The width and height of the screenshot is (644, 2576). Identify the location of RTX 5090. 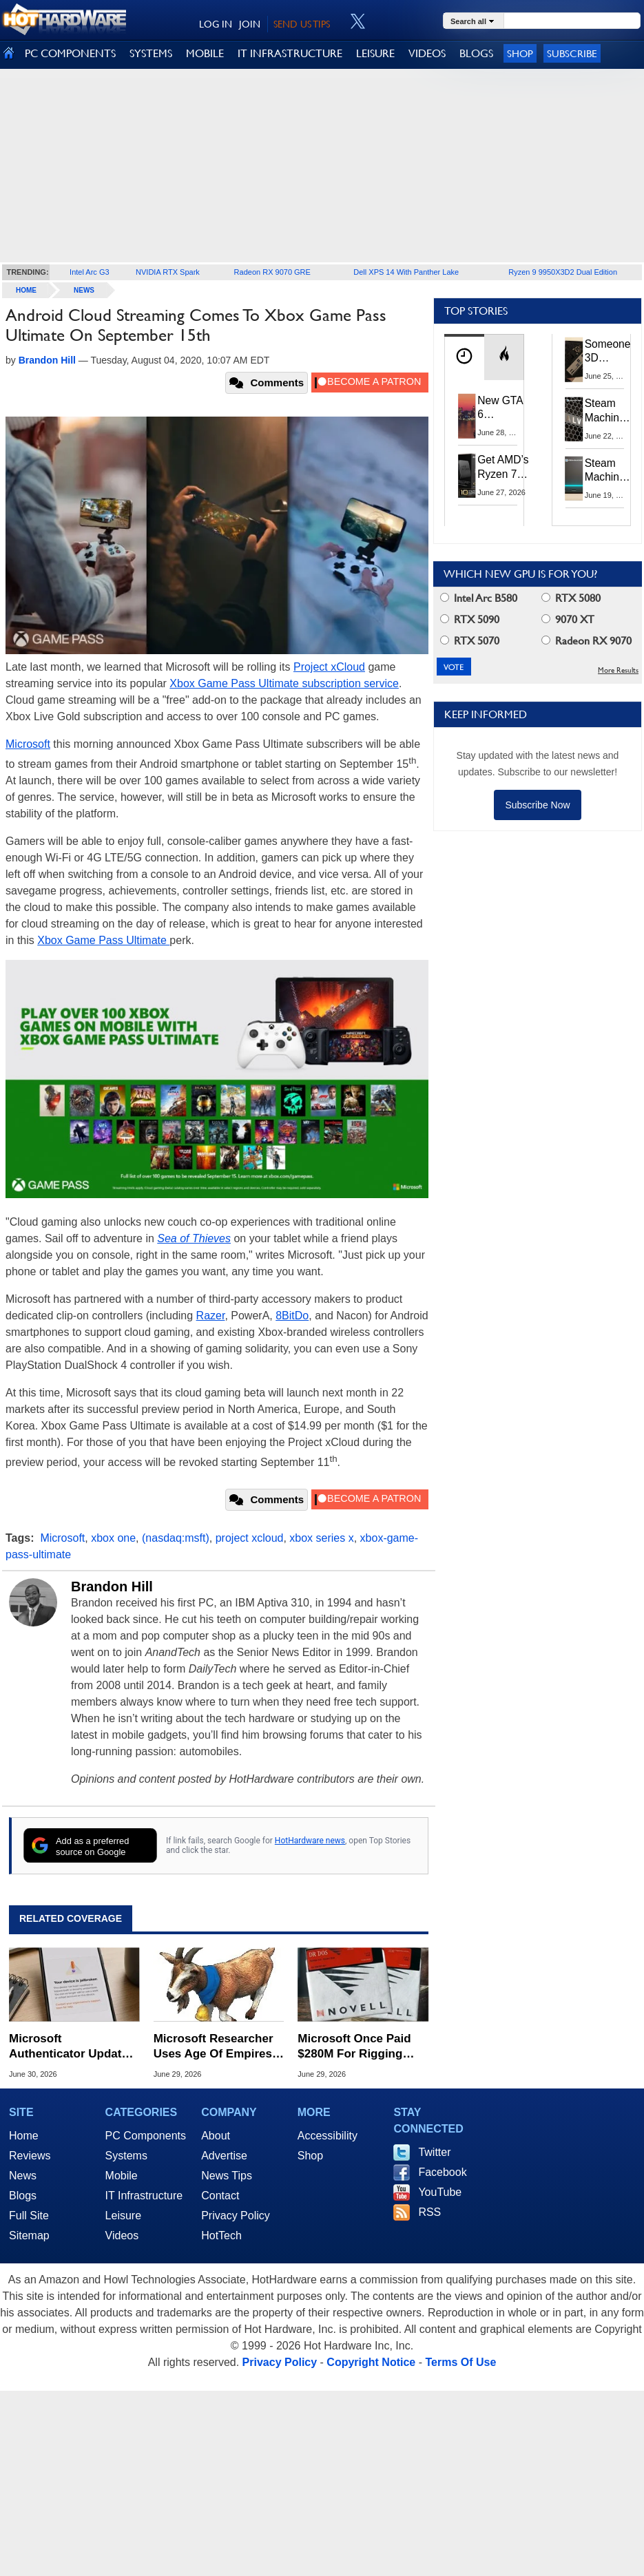
(469, 619).